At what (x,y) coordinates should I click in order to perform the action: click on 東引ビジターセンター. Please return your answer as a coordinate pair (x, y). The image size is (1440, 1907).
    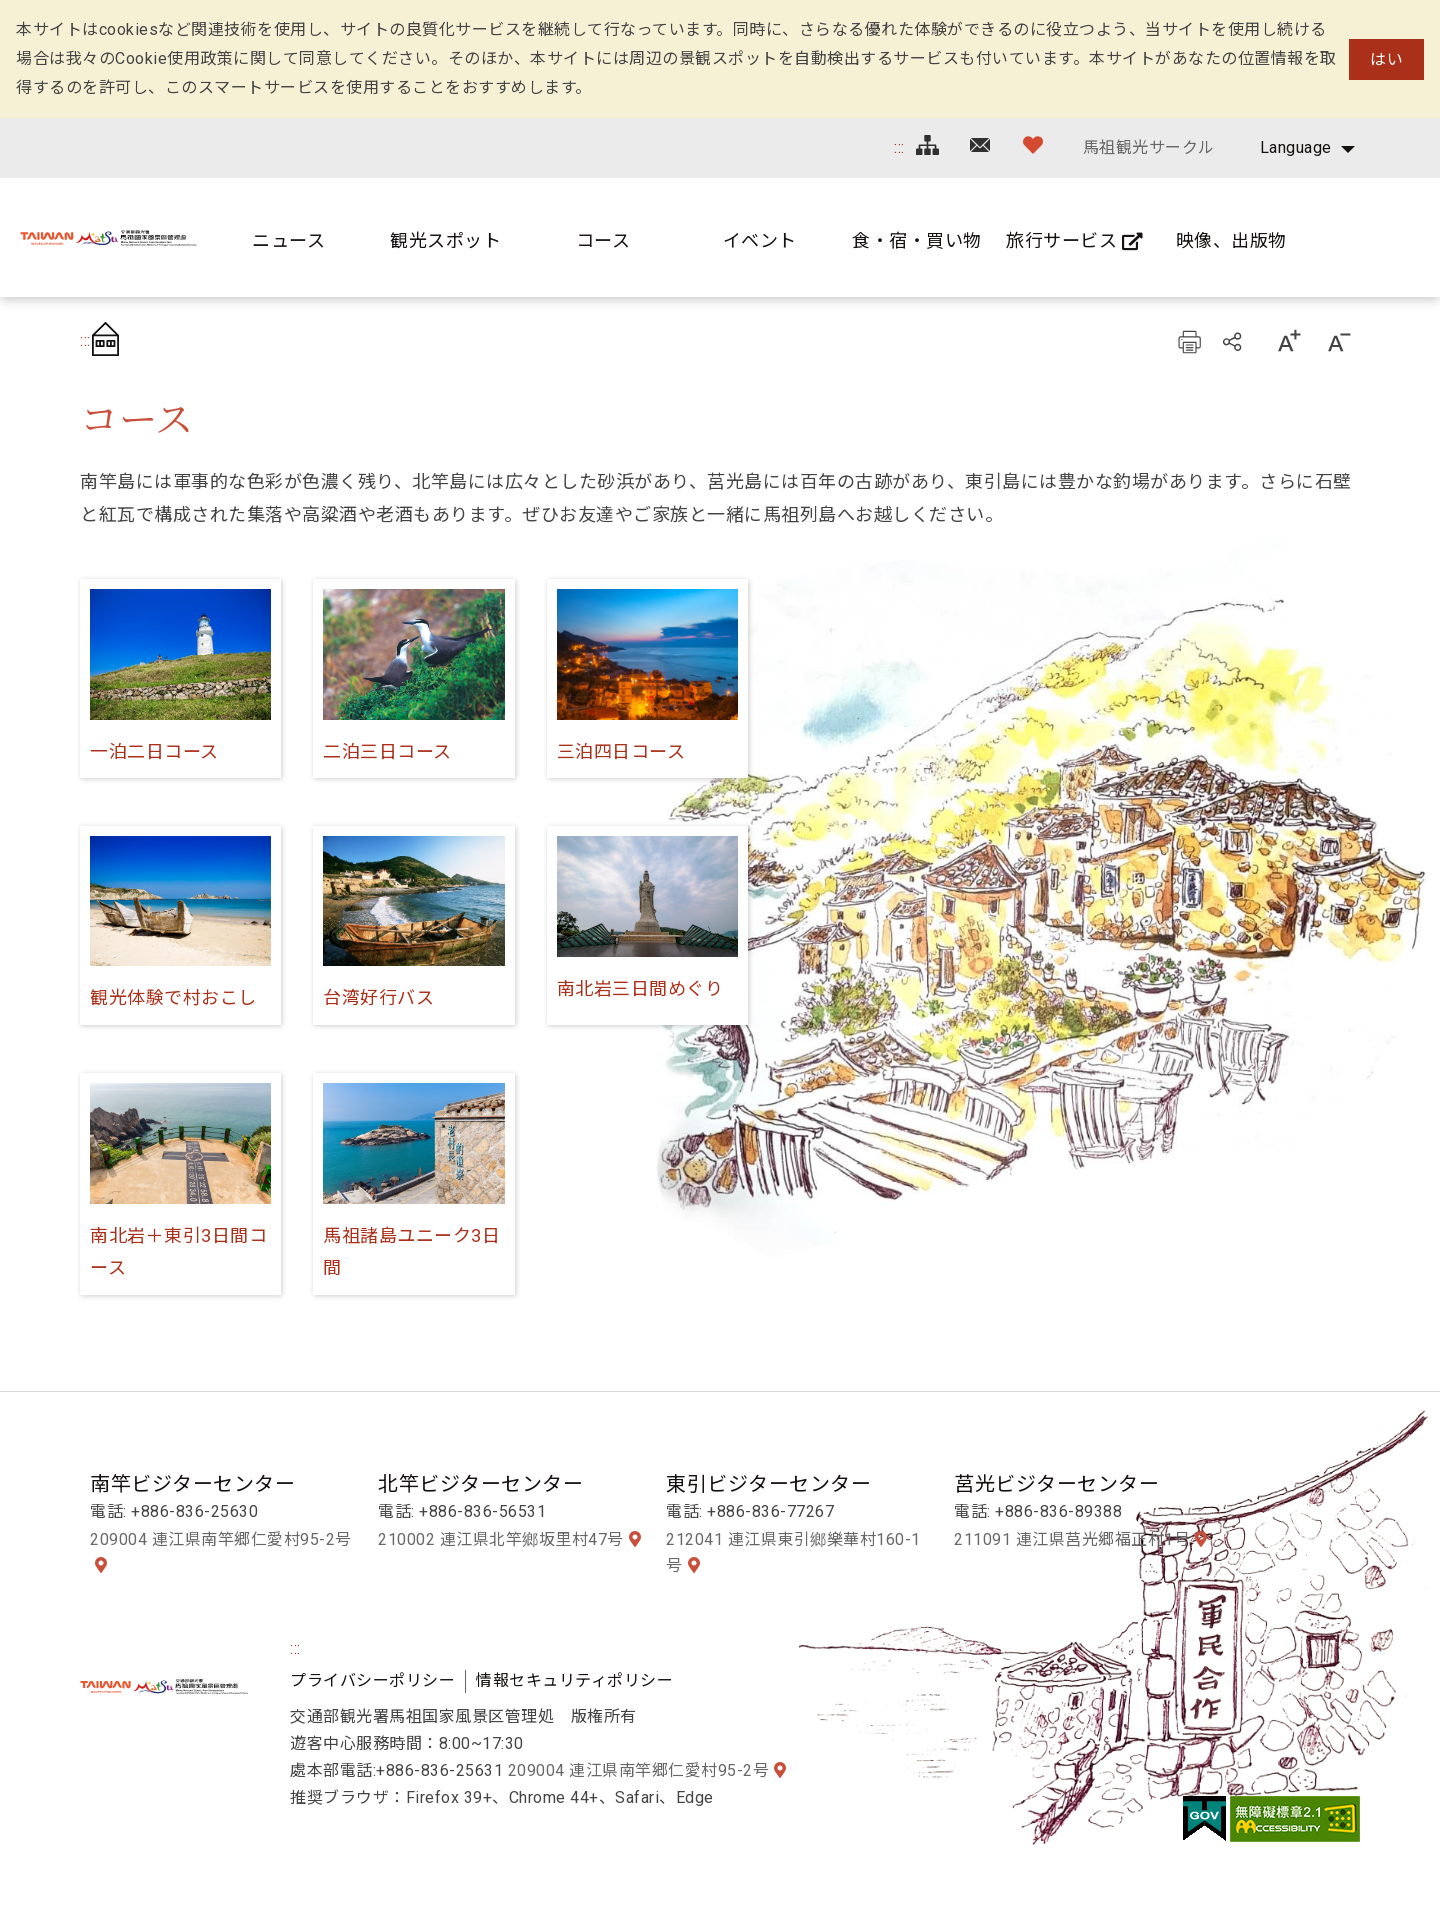
    Looking at the image, I should click on (768, 1484).